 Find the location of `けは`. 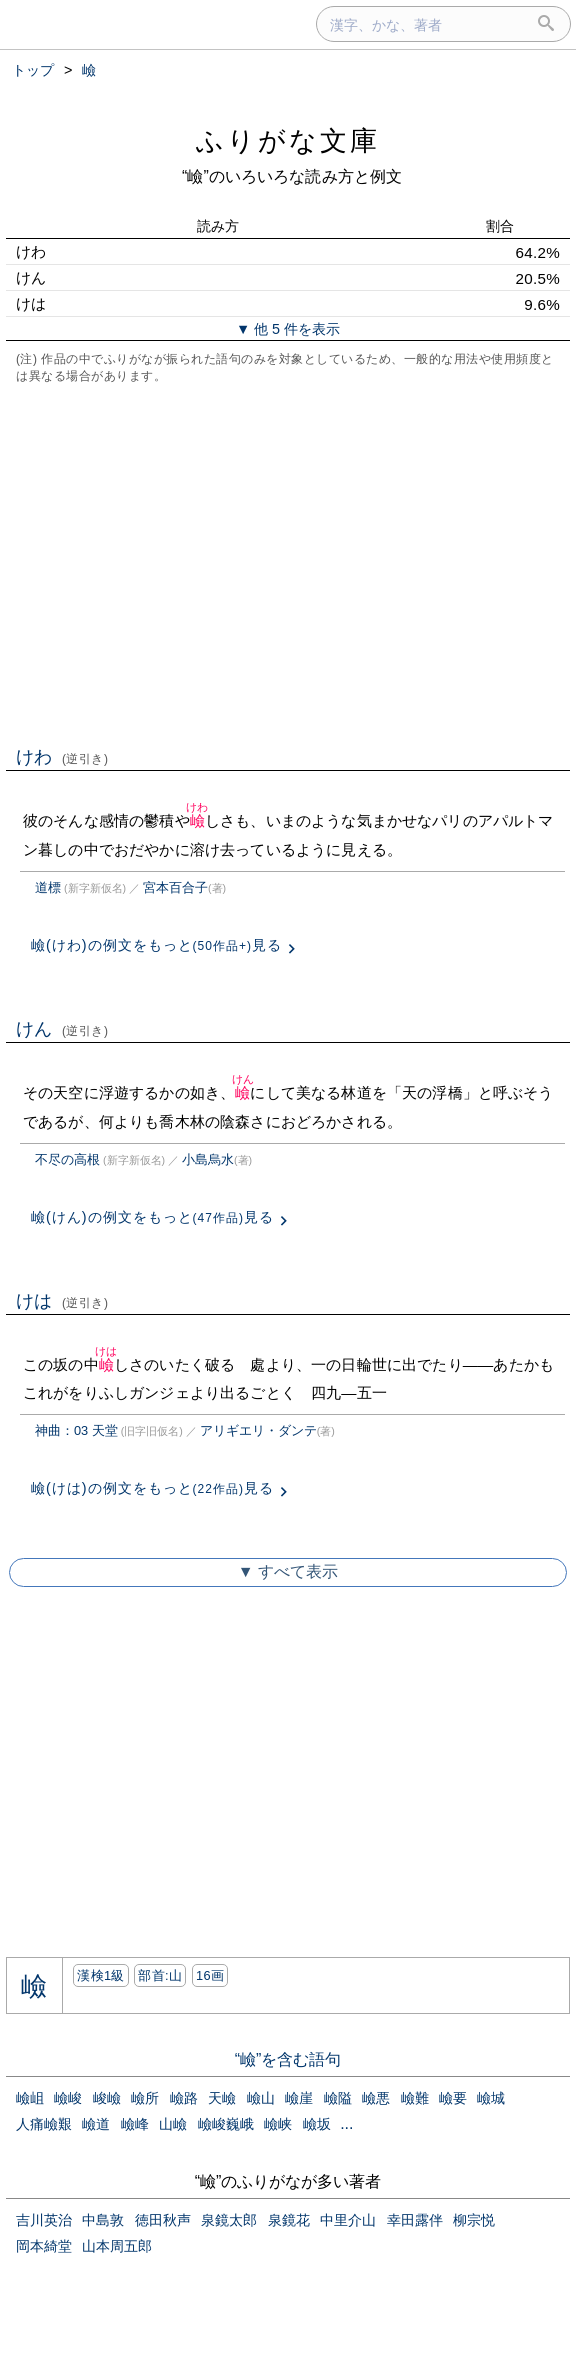

けは is located at coordinates (62, 1301).